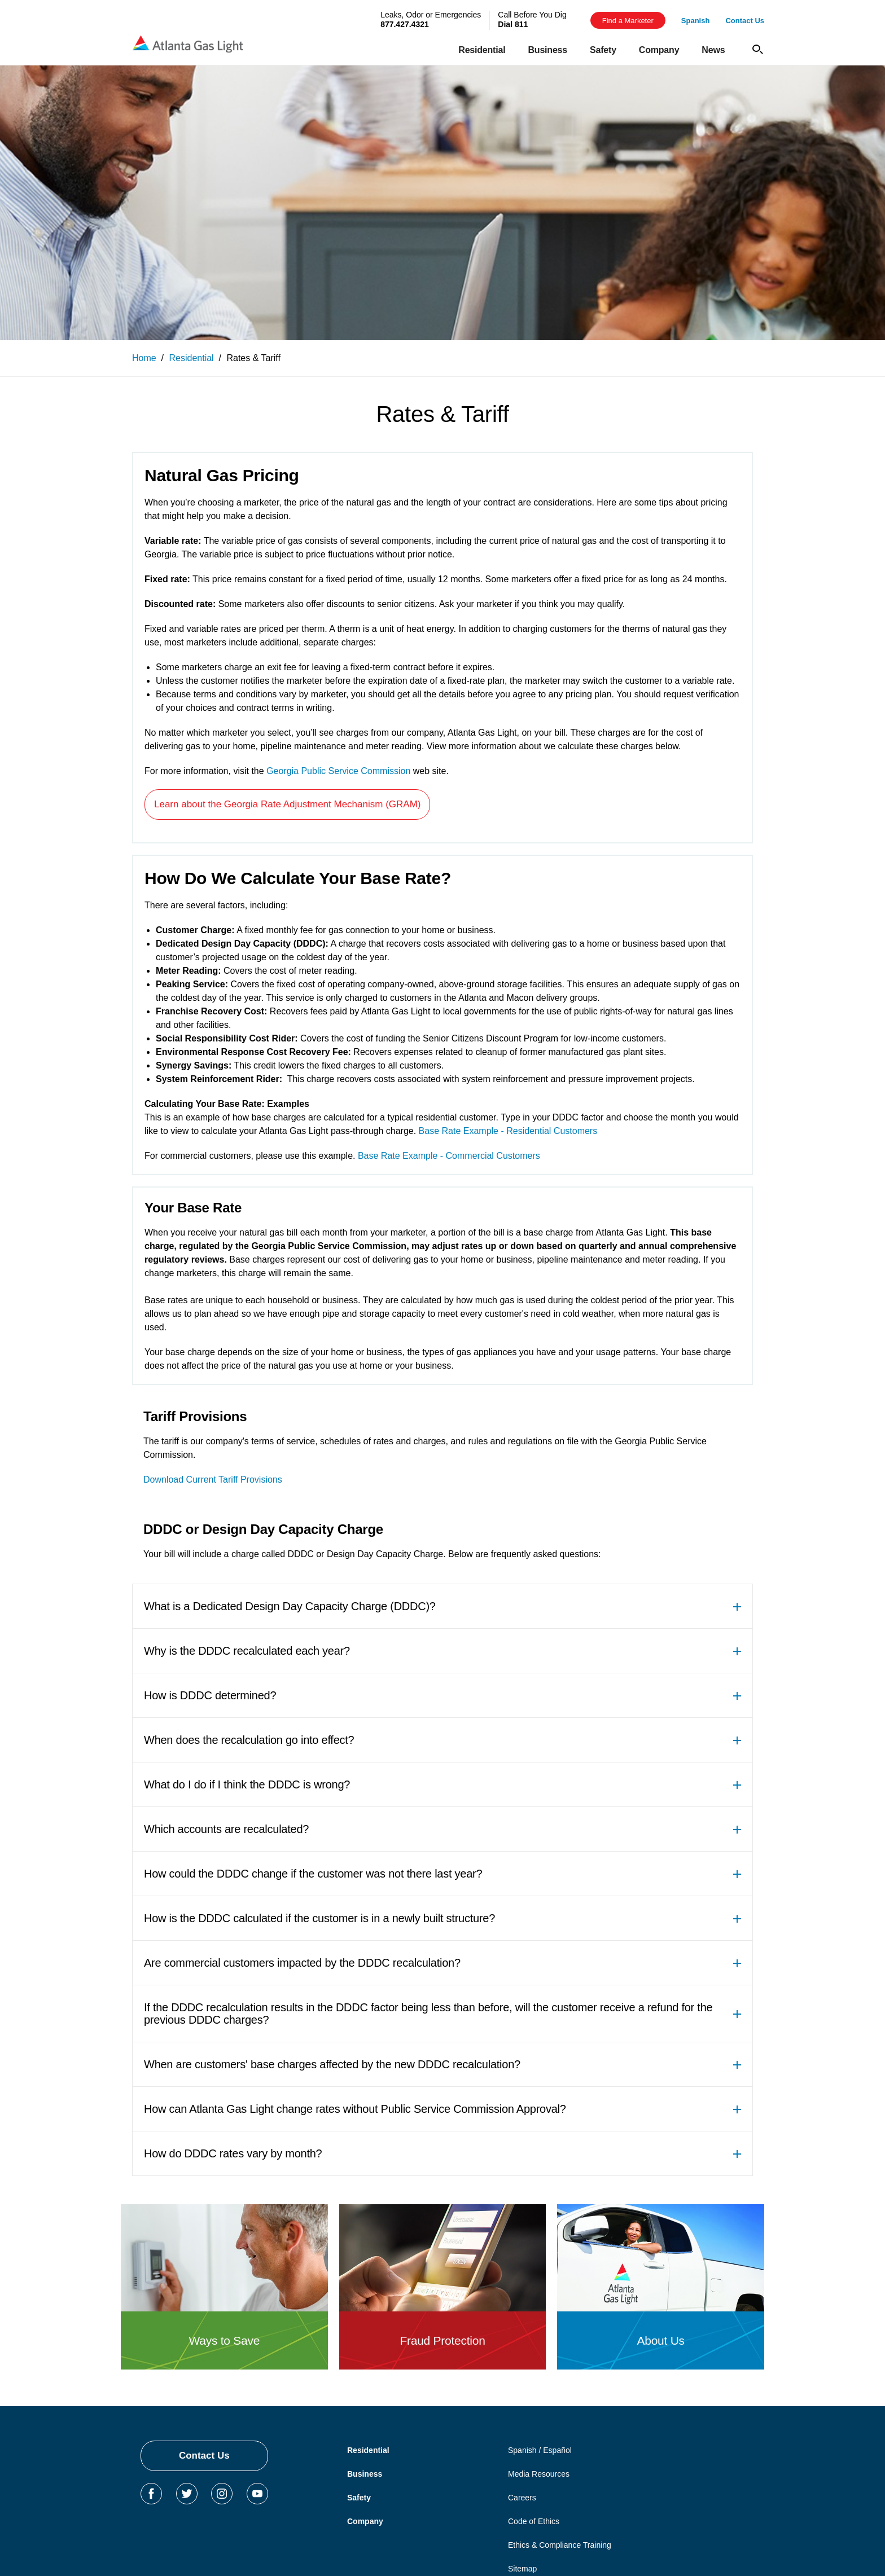 Image resolution: width=885 pixels, height=2576 pixels. I want to click on Media Resources, so click(538, 2473).